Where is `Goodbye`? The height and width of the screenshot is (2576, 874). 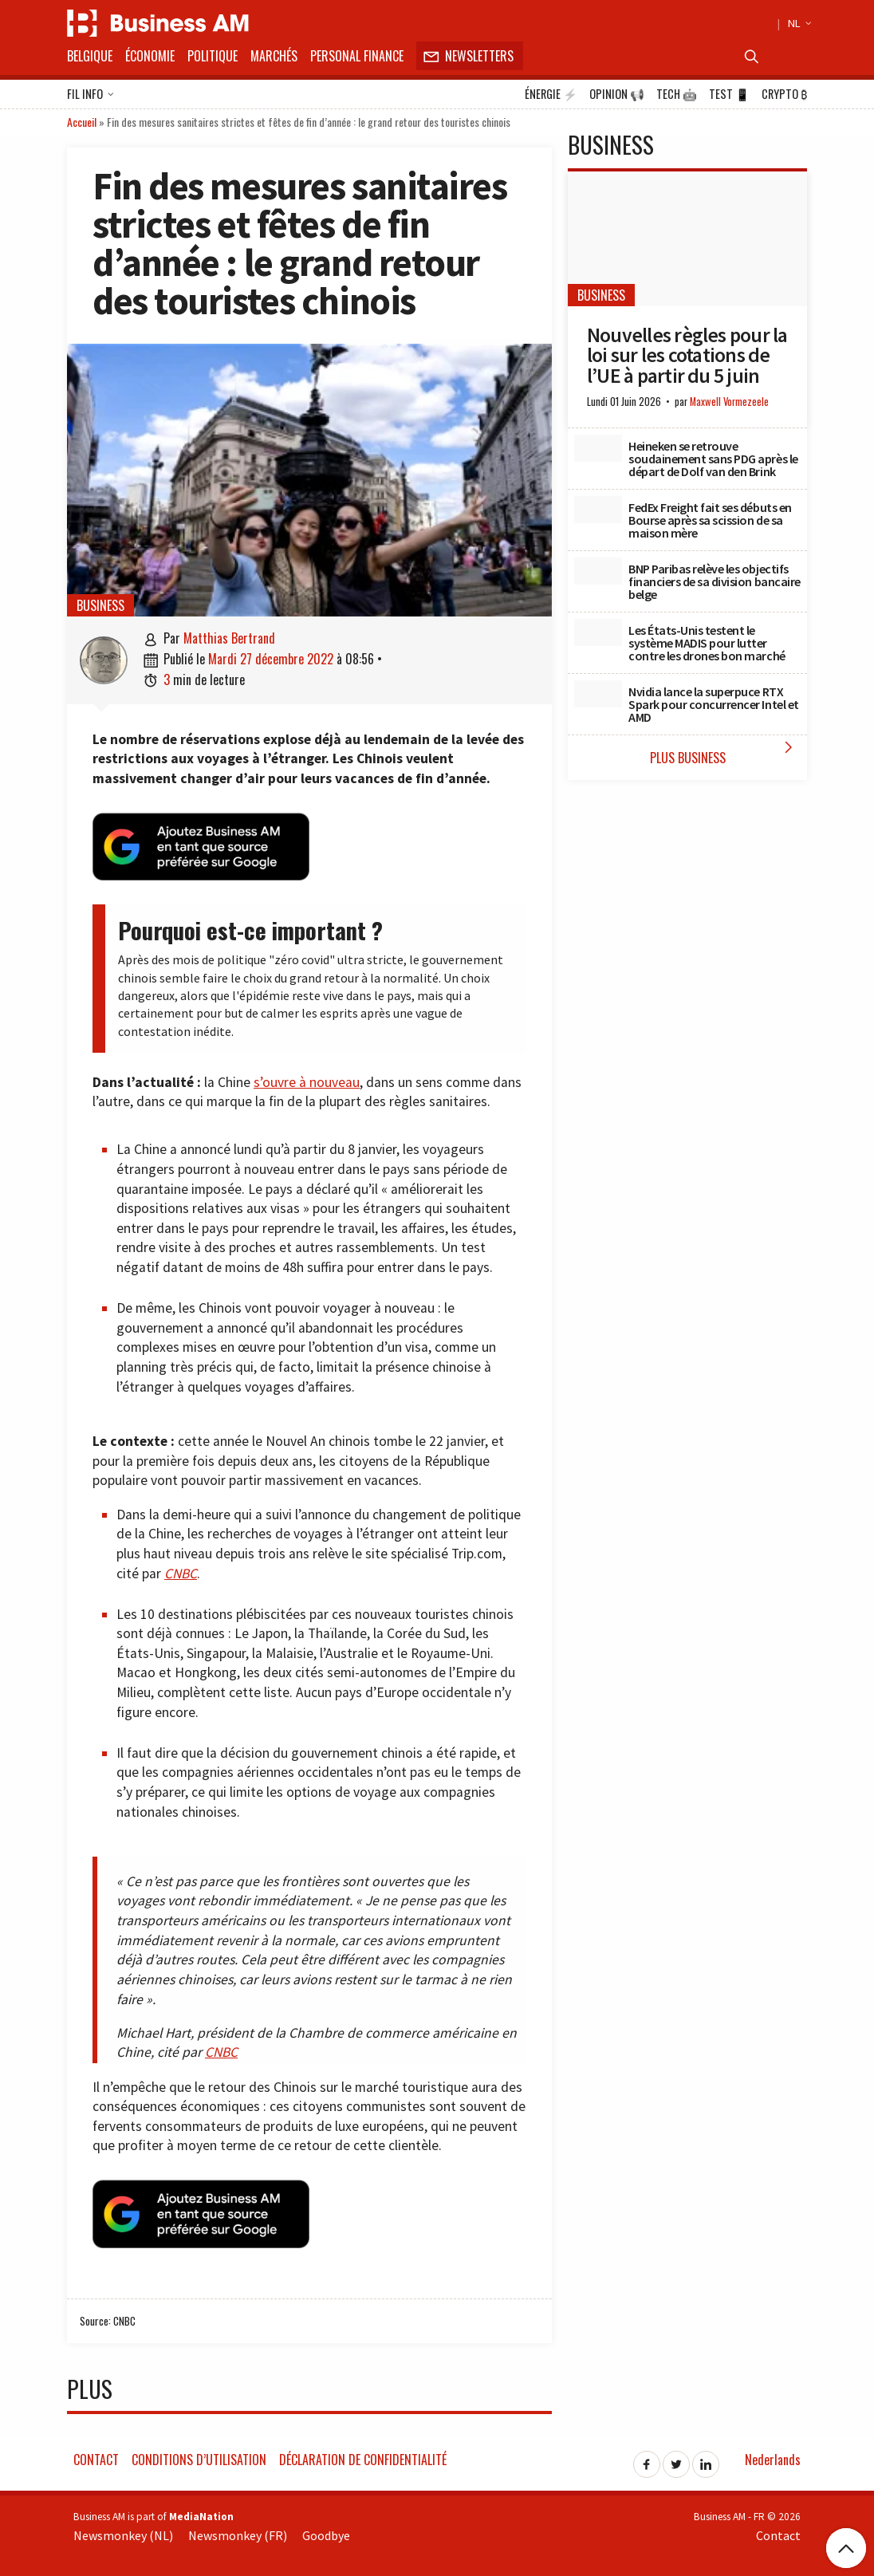
Goodbye is located at coordinates (326, 2535).